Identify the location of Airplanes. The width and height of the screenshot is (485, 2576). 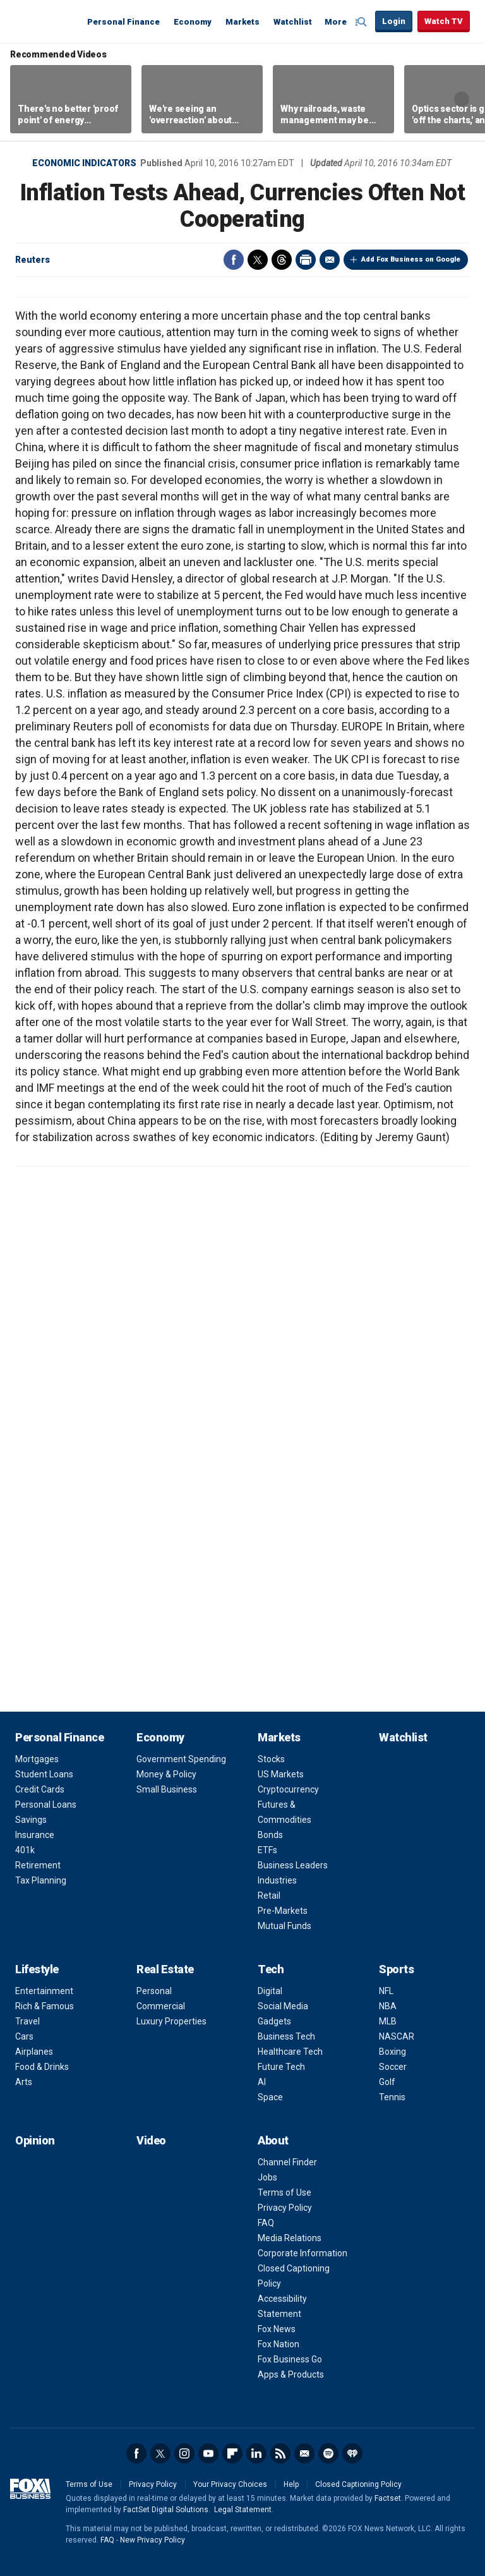
(34, 2052).